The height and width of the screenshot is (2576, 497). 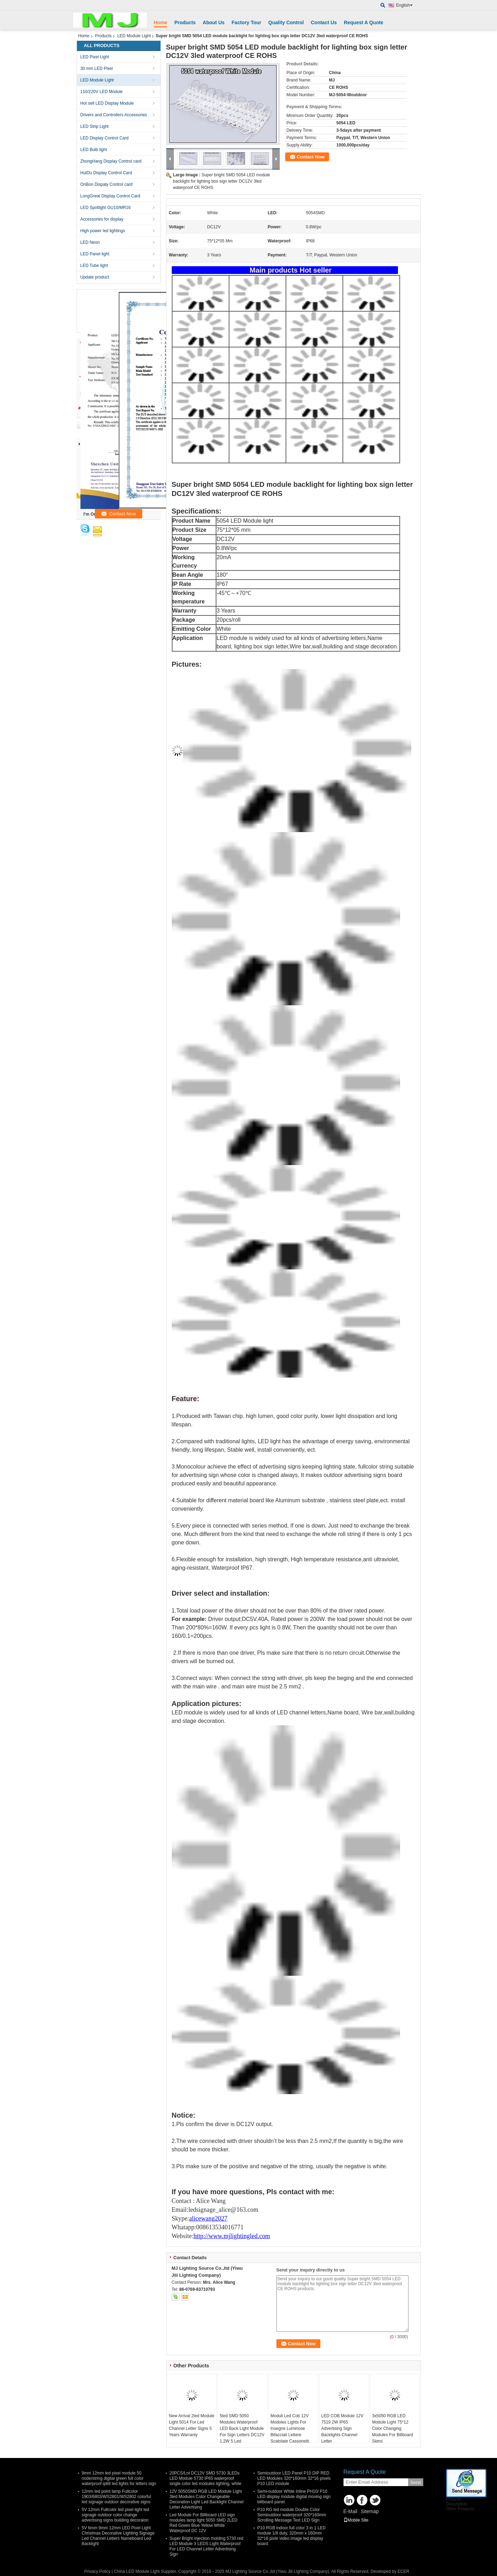 What do you see at coordinates (116, 2496) in the screenshot?
I see `12mm led point lamp Fullcolor 1903/6803/WS2801/WS2802 colorful led signage outdoor decorative signs` at bounding box center [116, 2496].